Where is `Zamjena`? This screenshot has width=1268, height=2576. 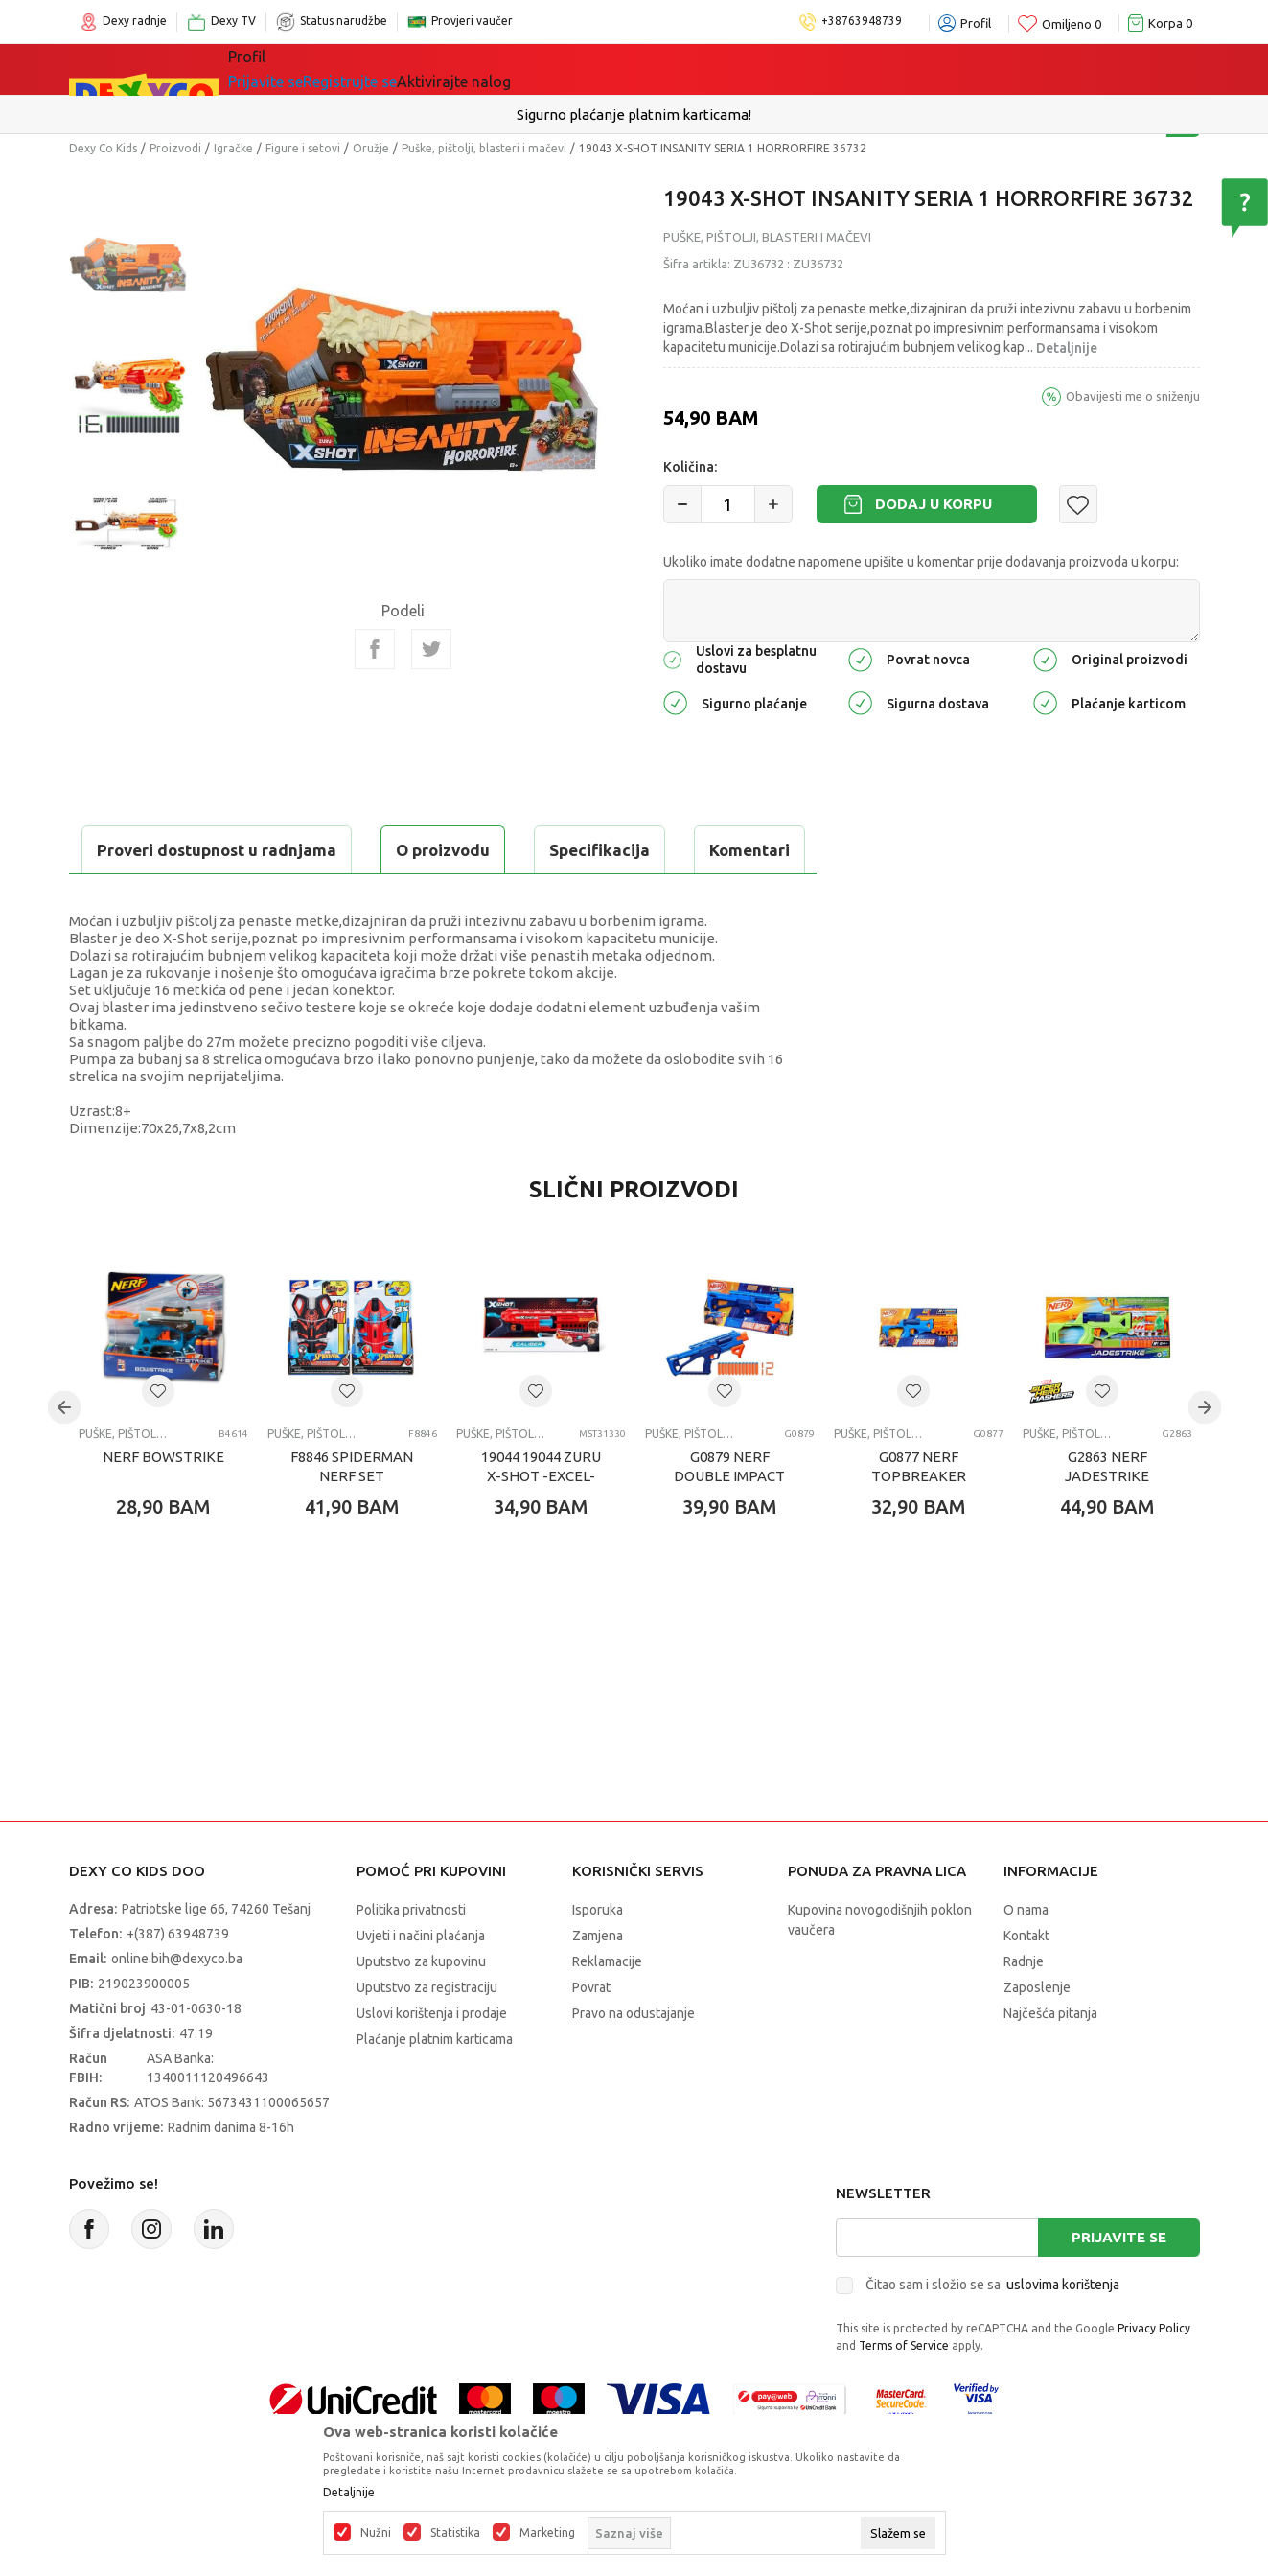
Zamjena is located at coordinates (597, 1983).